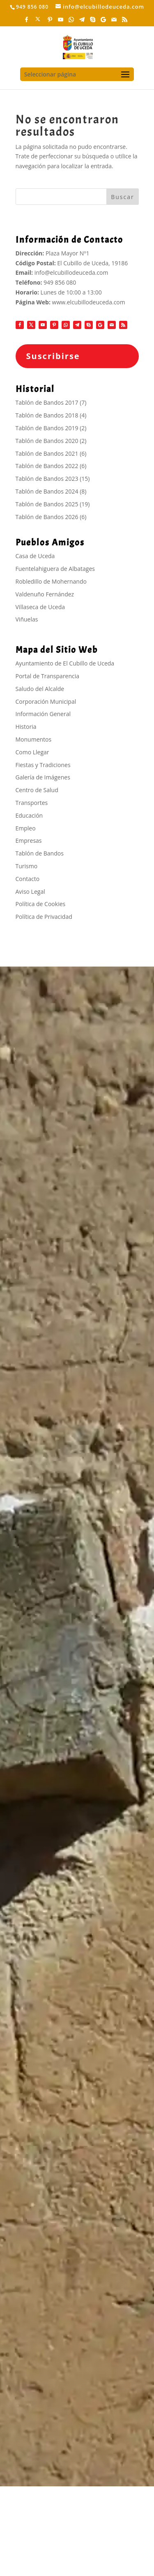 The height and width of the screenshot is (2576, 154). Describe the element at coordinates (65, 663) in the screenshot. I see `Ayuntamiento de El Cubillo de Uceda` at that location.